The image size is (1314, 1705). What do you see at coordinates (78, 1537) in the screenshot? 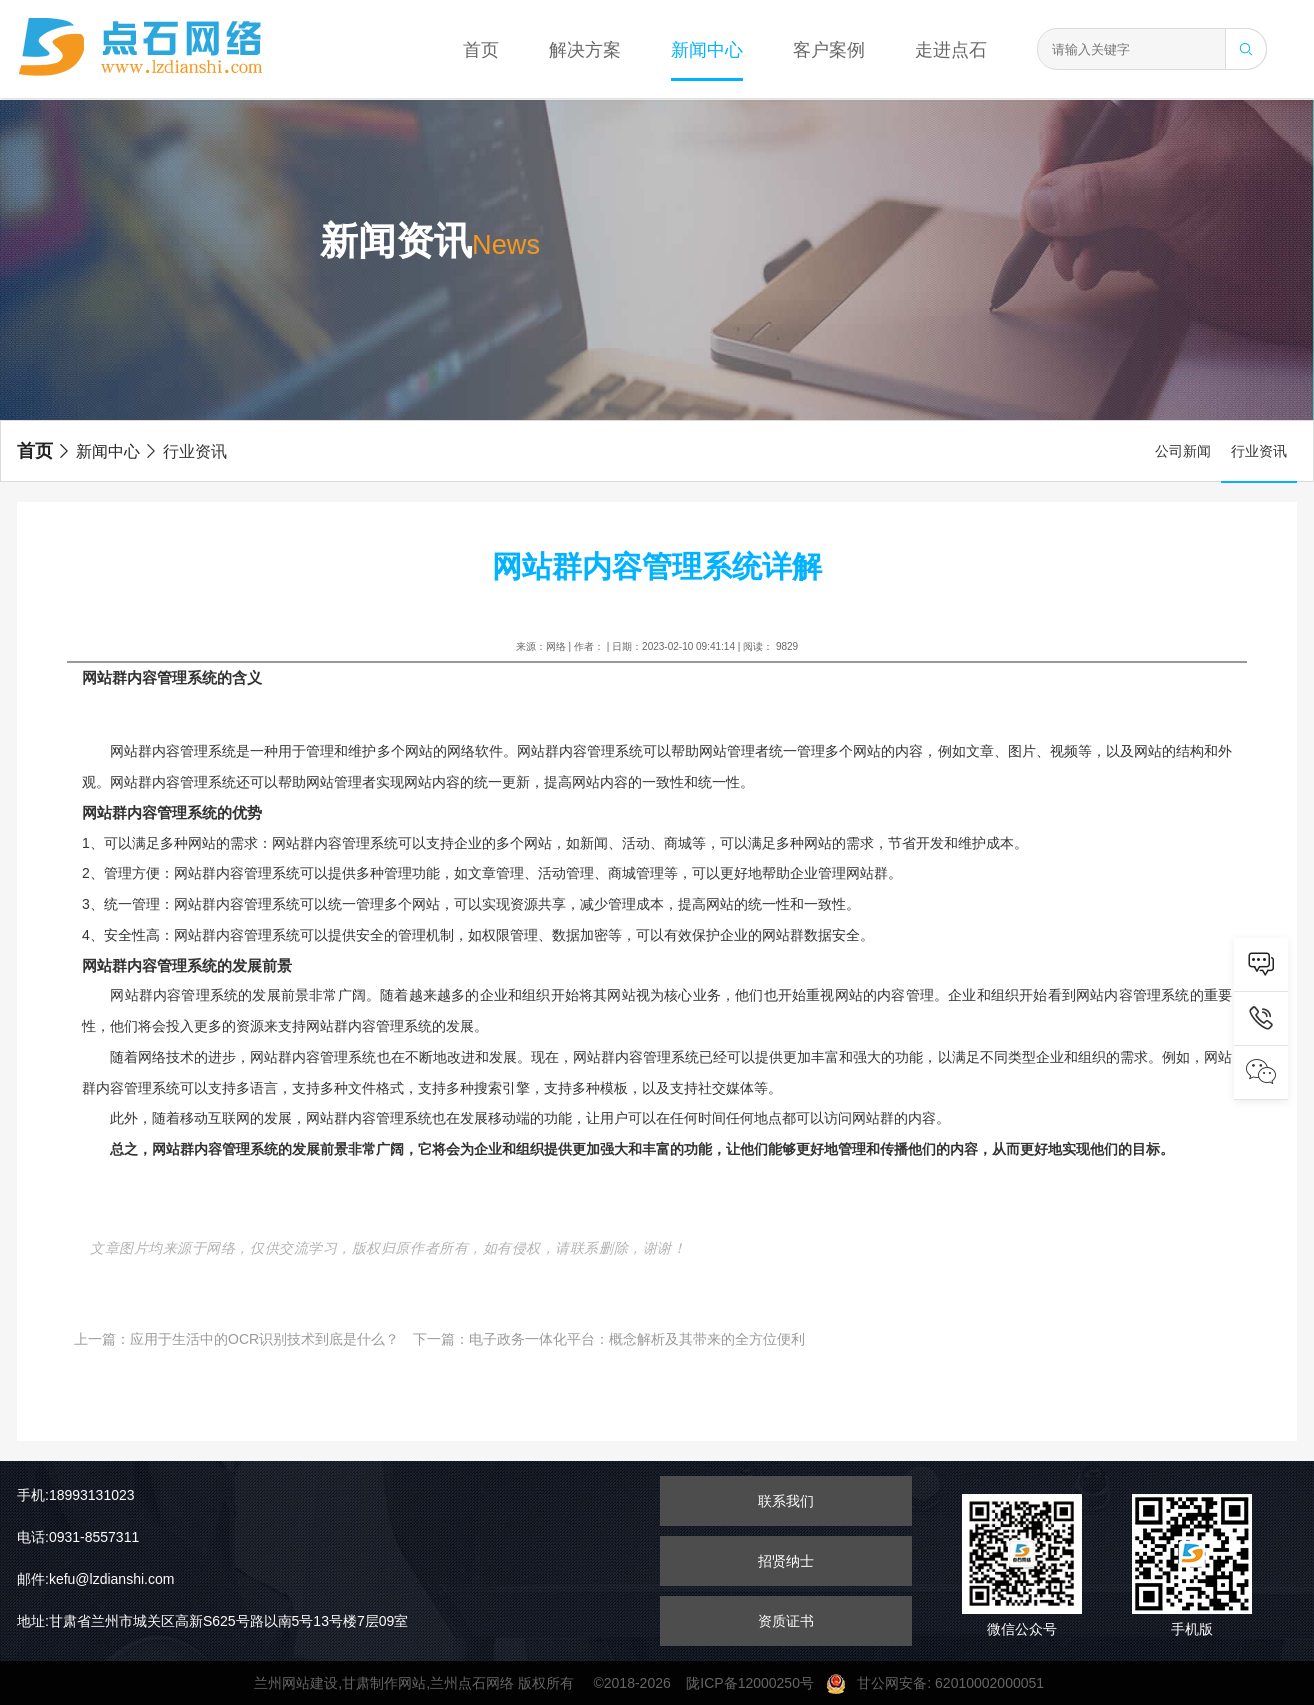
I see `电话:0931-8557311` at bounding box center [78, 1537].